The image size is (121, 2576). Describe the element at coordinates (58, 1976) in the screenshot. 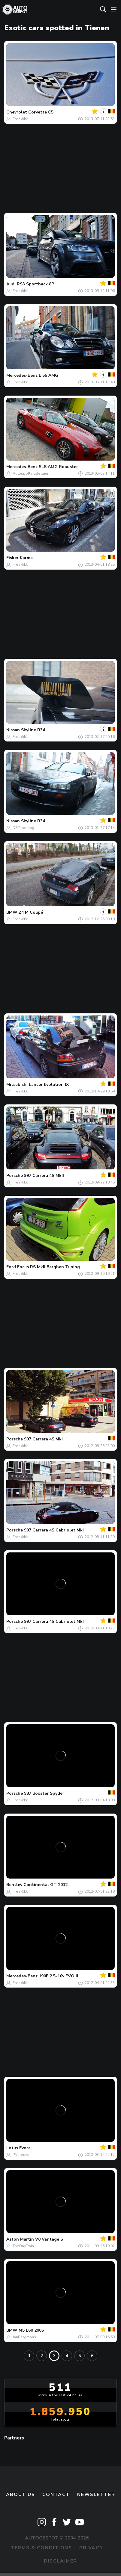

I see `190E 2.5-16v EVO II` at that location.